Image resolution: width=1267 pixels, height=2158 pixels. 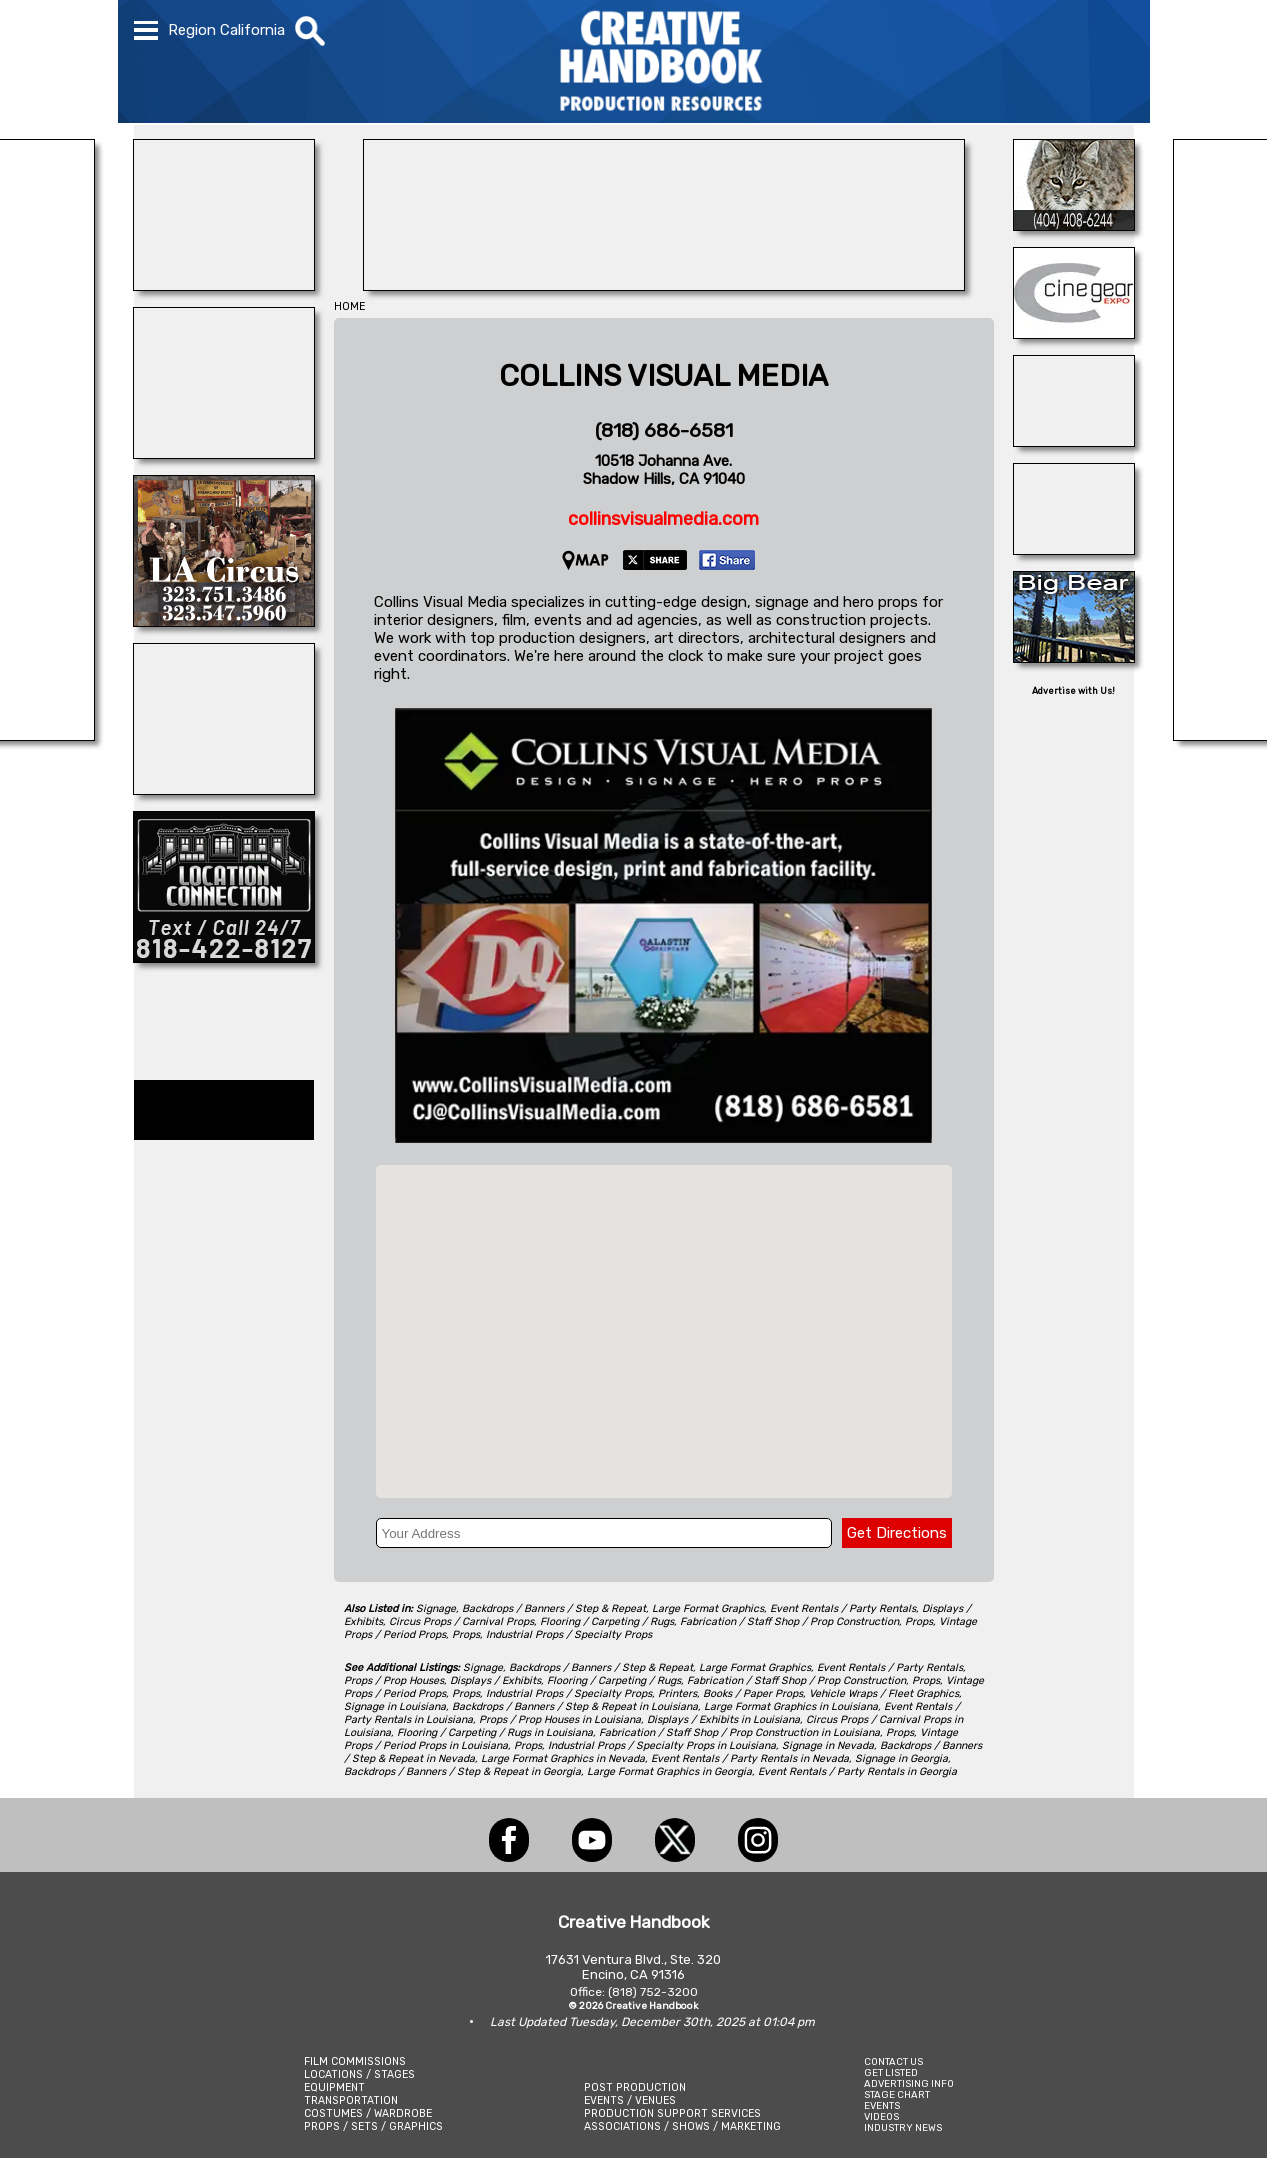 I want to click on PROPS / SETS / GRAPHICS, so click(x=373, y=2126).